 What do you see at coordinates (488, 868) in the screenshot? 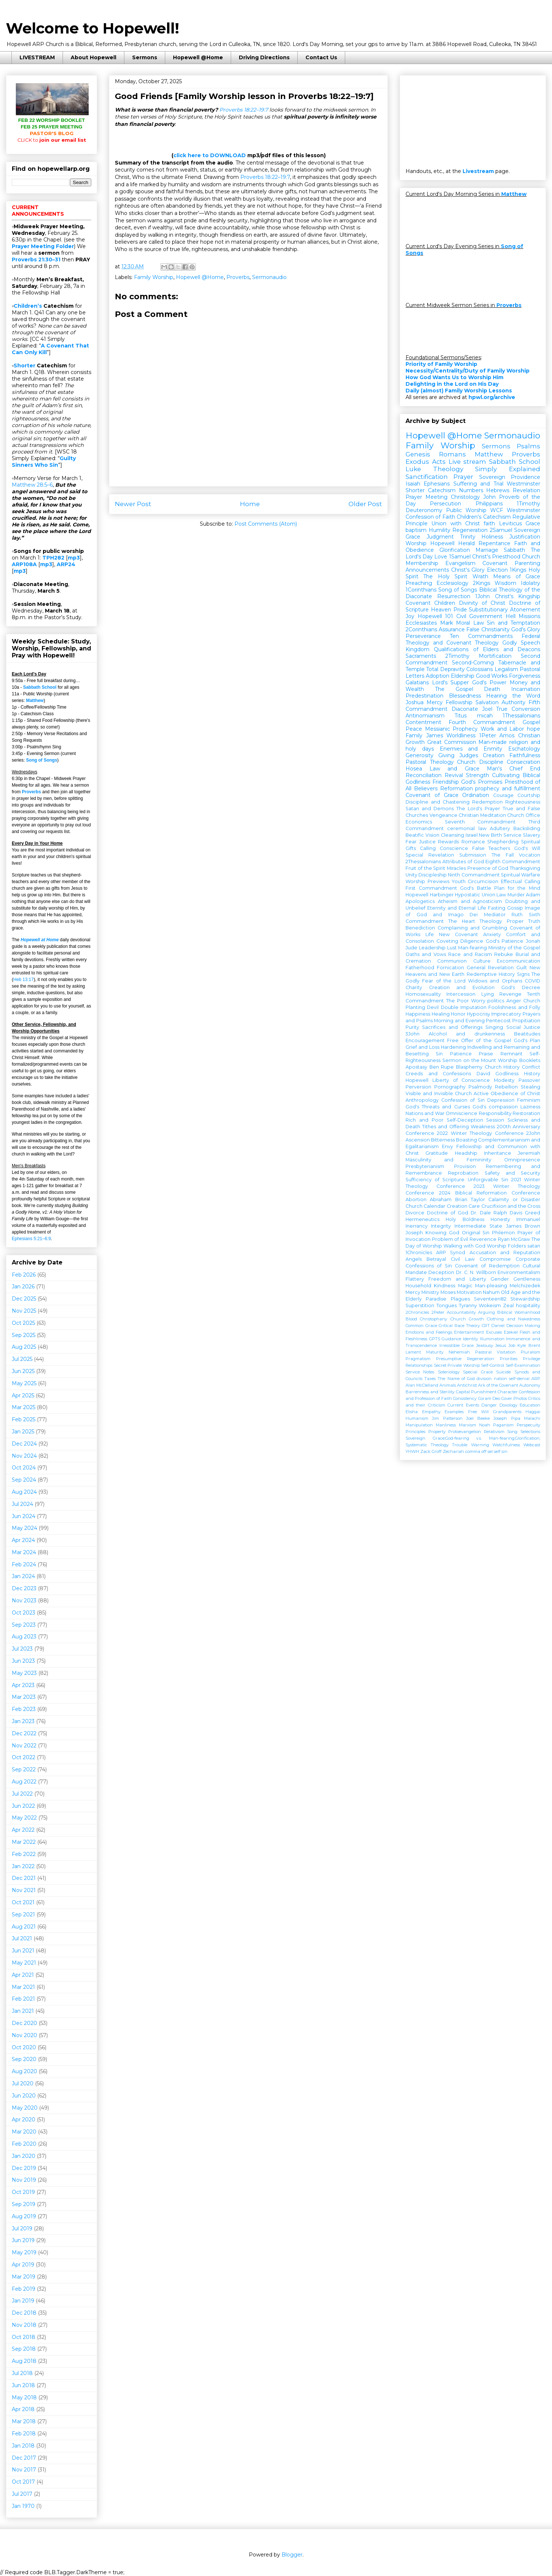
I see `Presence of God` at bounding box center [488, 868].